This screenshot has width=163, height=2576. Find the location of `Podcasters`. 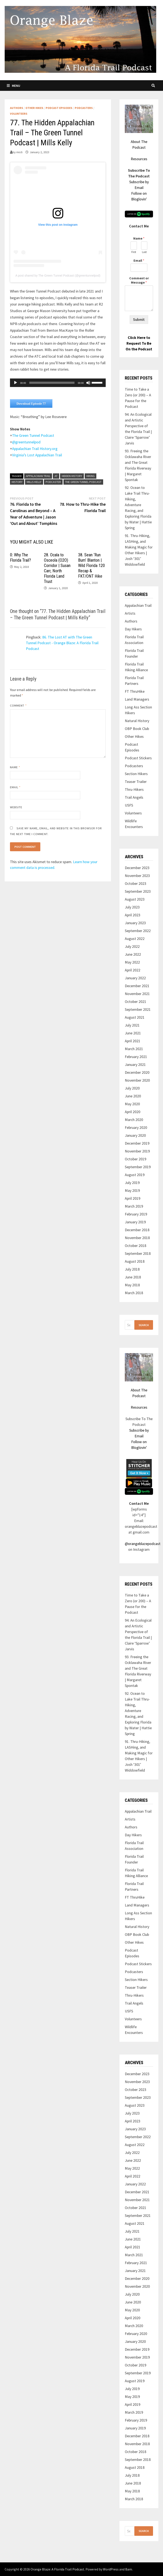

Podcasters is located at coordinates (84, 108).